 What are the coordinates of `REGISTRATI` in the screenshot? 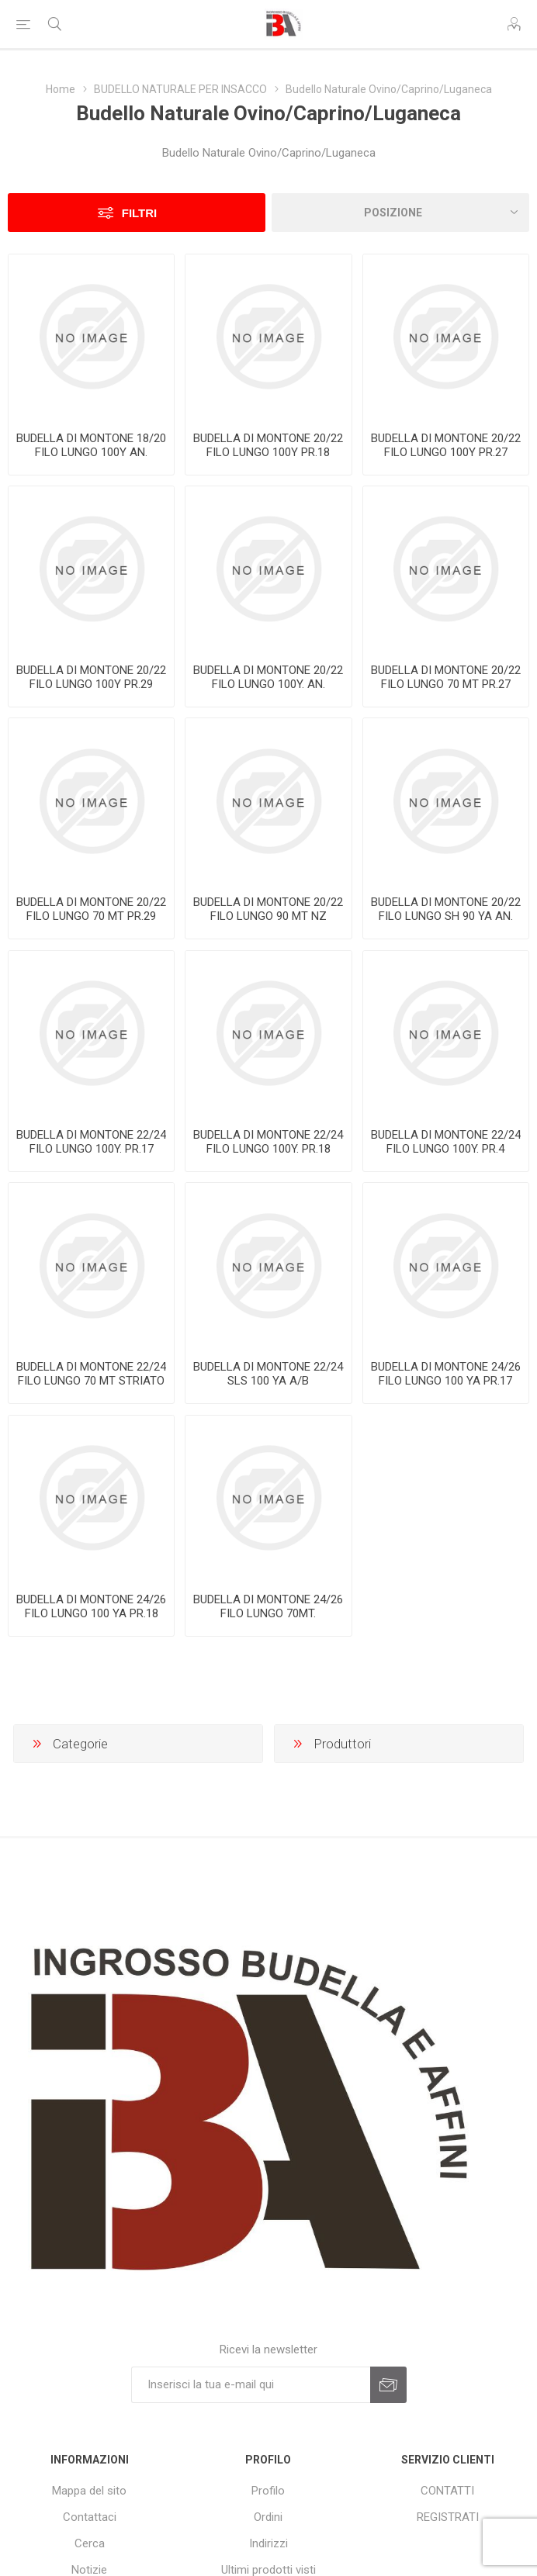 It's located at (448, 2517).